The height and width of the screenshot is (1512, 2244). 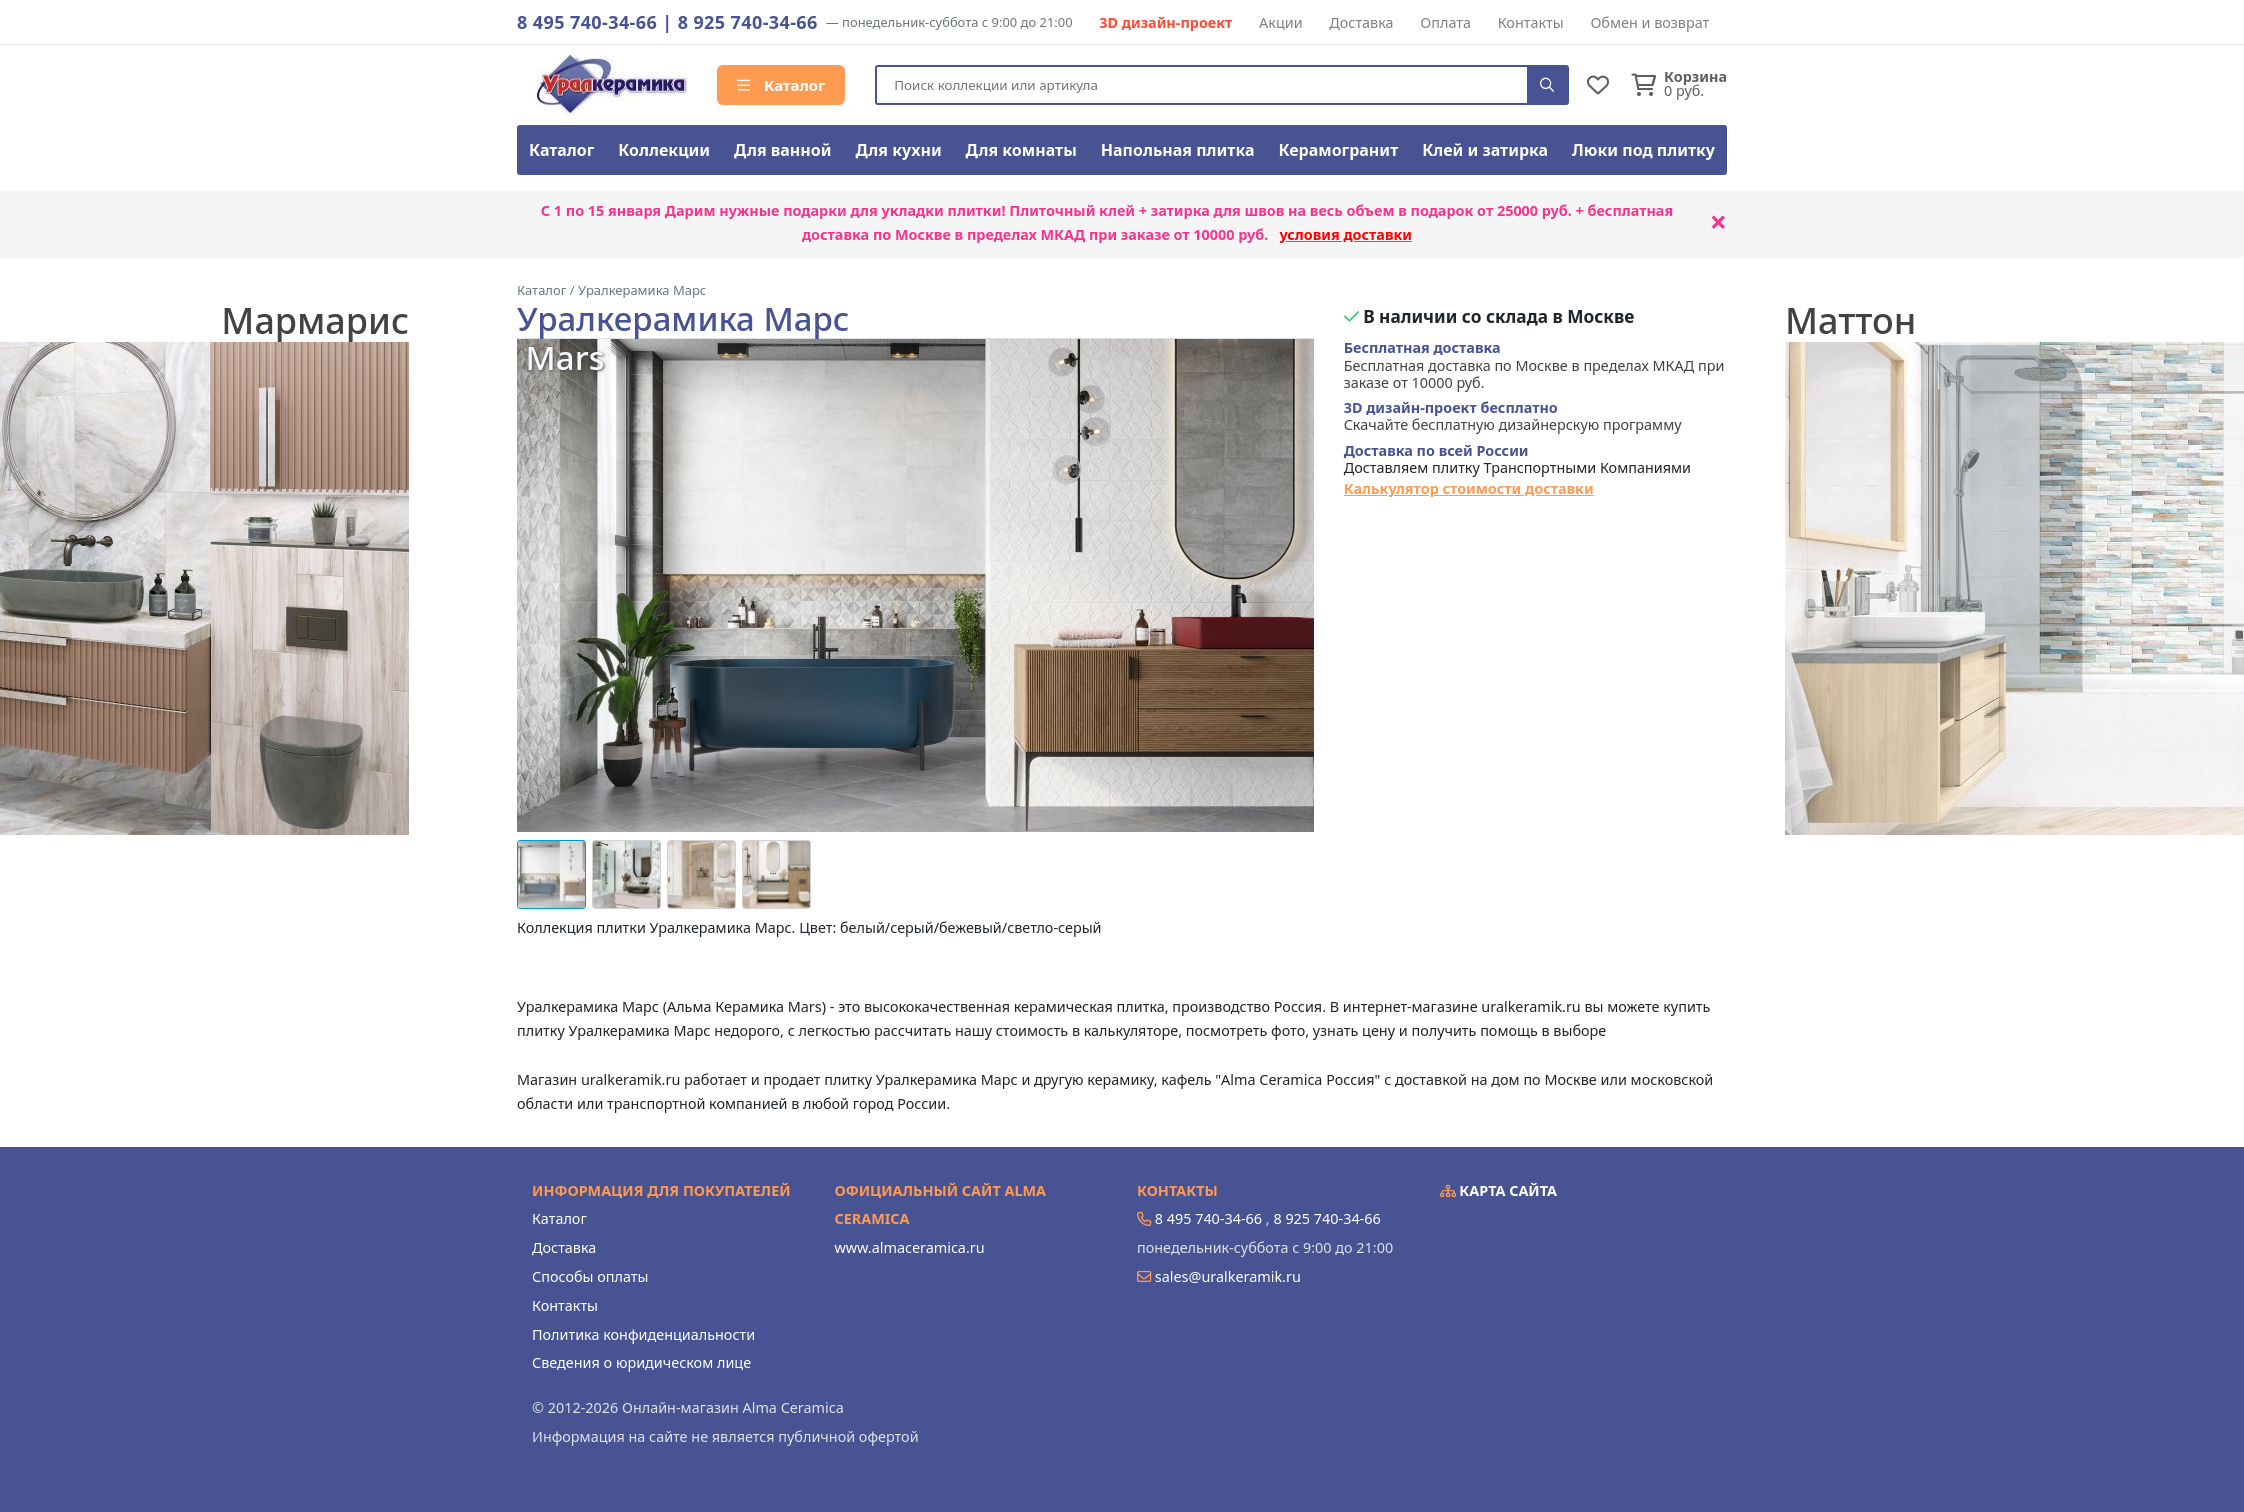 What do you see at coordinates (1499, 1190) in the screenshot?
I see `Карта сайта` at bounding box center [1499, 1190].